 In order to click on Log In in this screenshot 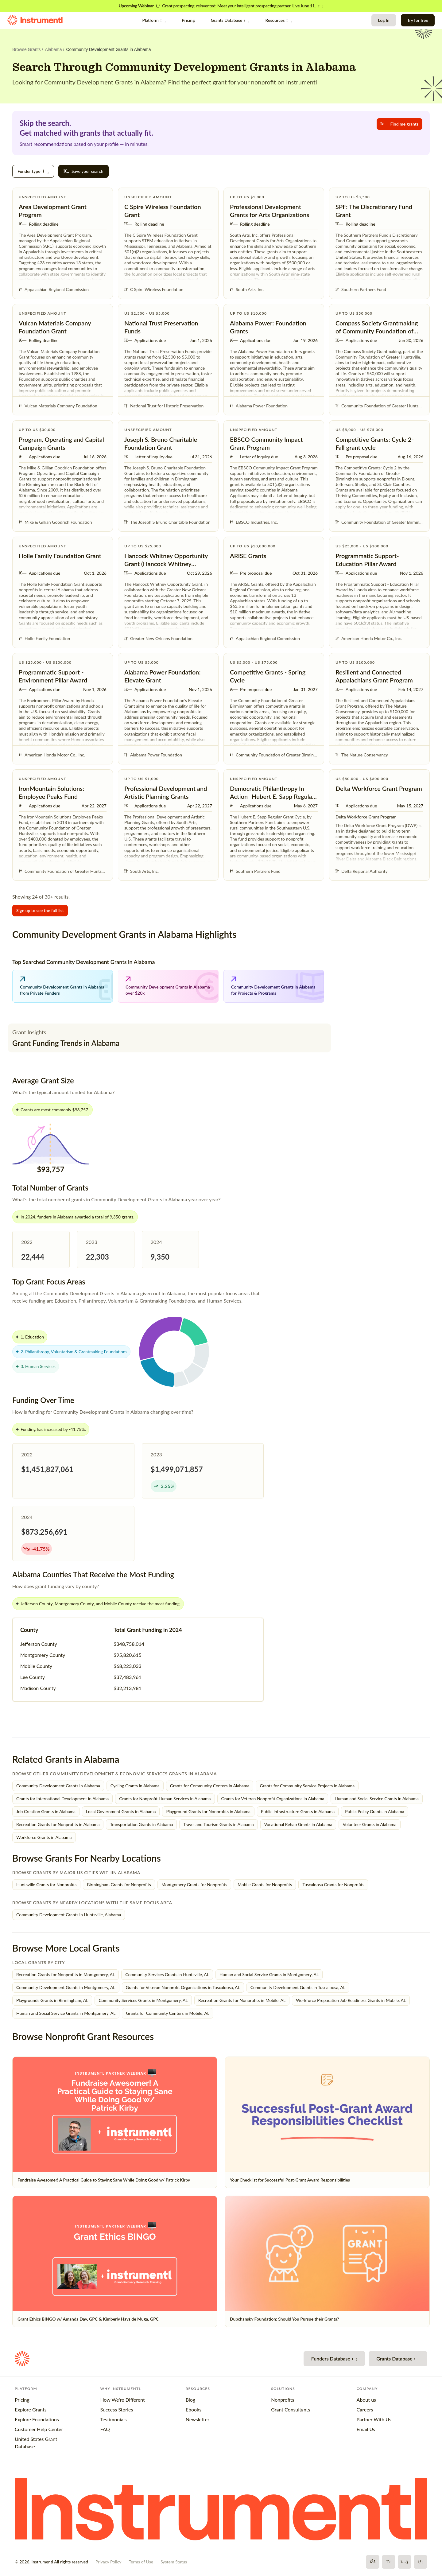, I will do `click(383, 20)`.